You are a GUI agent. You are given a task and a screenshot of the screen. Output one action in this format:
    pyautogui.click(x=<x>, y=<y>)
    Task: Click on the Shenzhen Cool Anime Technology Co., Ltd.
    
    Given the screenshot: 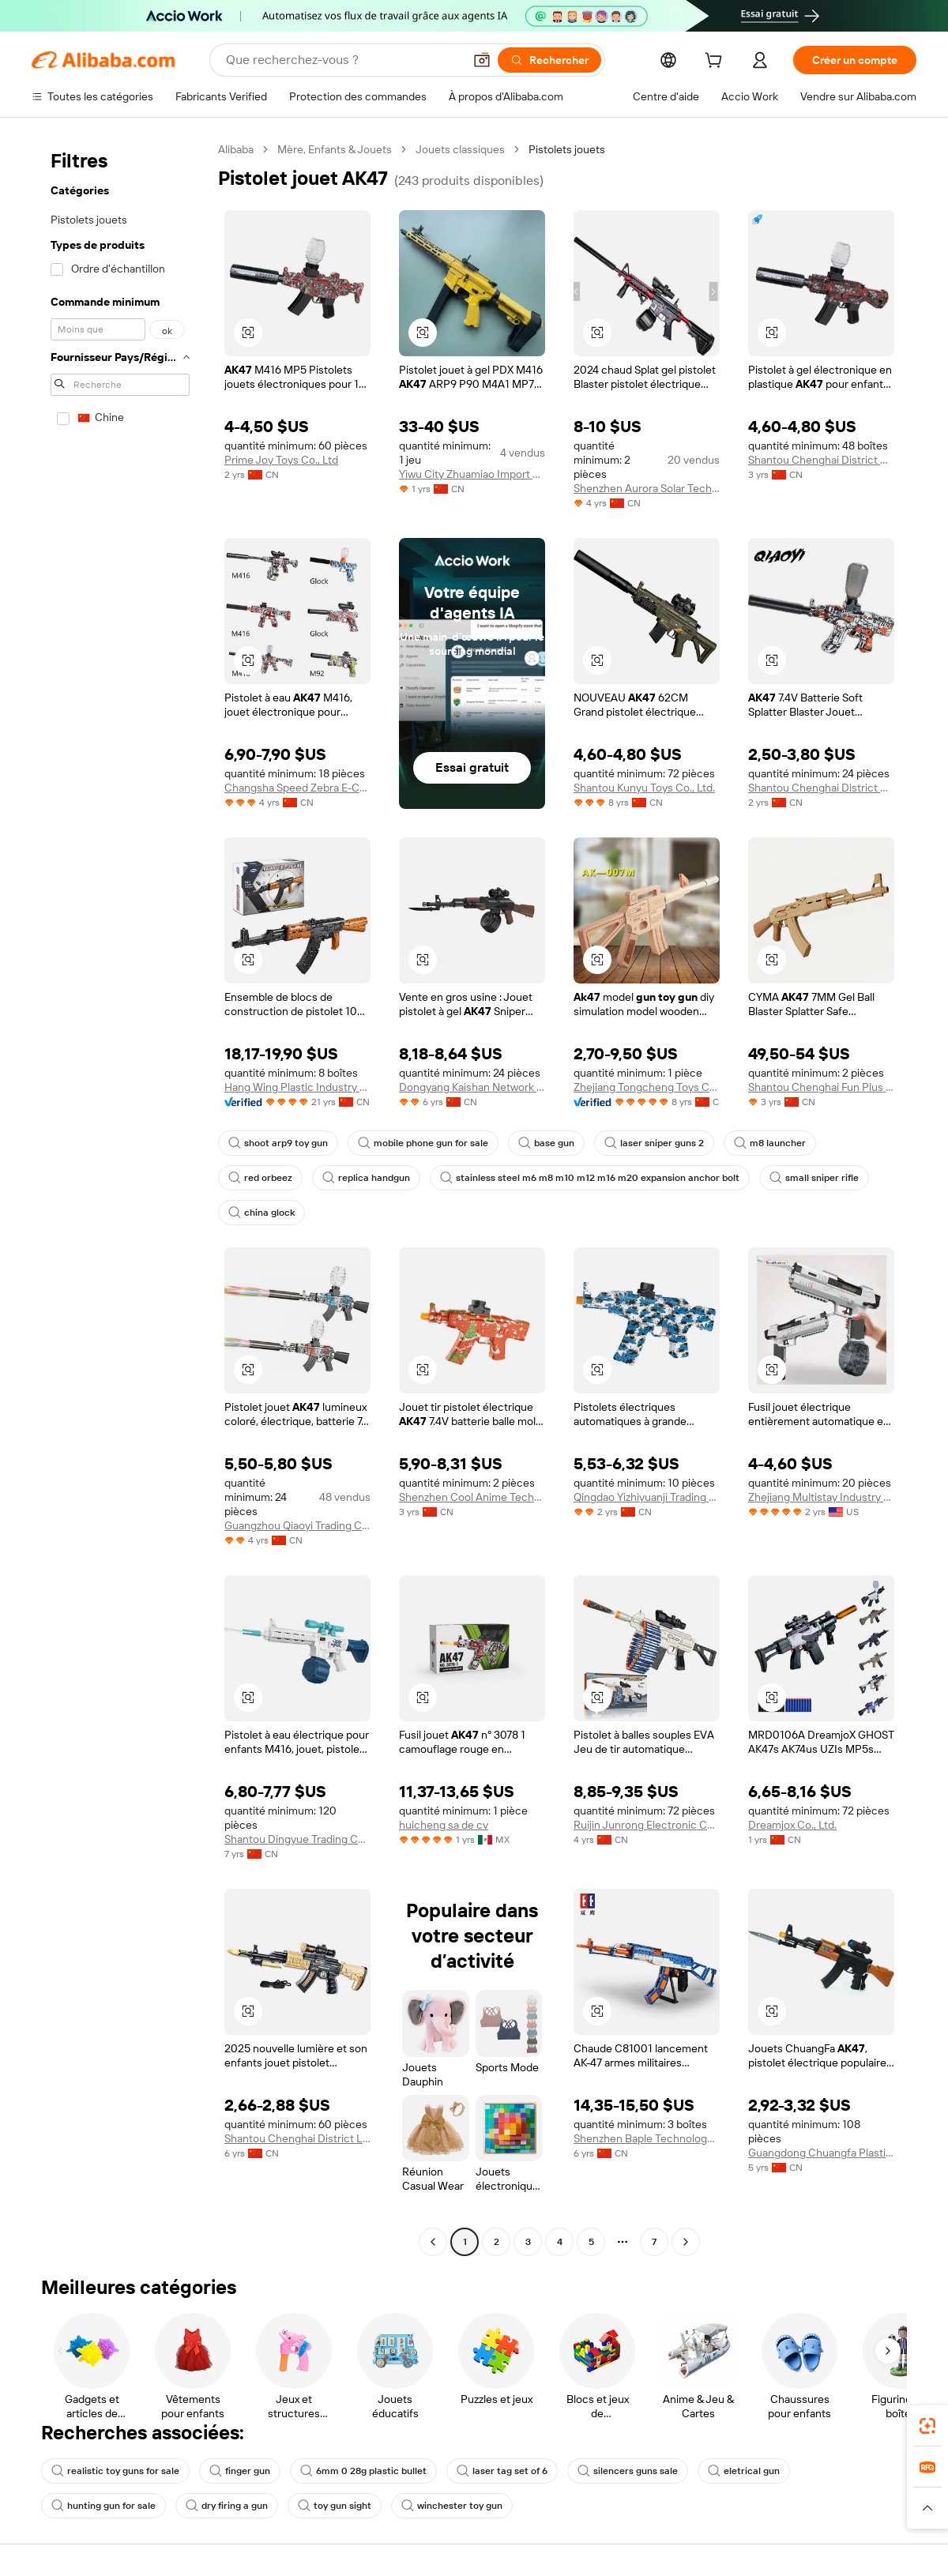 What is the action you would take?
    pyautogui.click(x=472, y=1497)
    